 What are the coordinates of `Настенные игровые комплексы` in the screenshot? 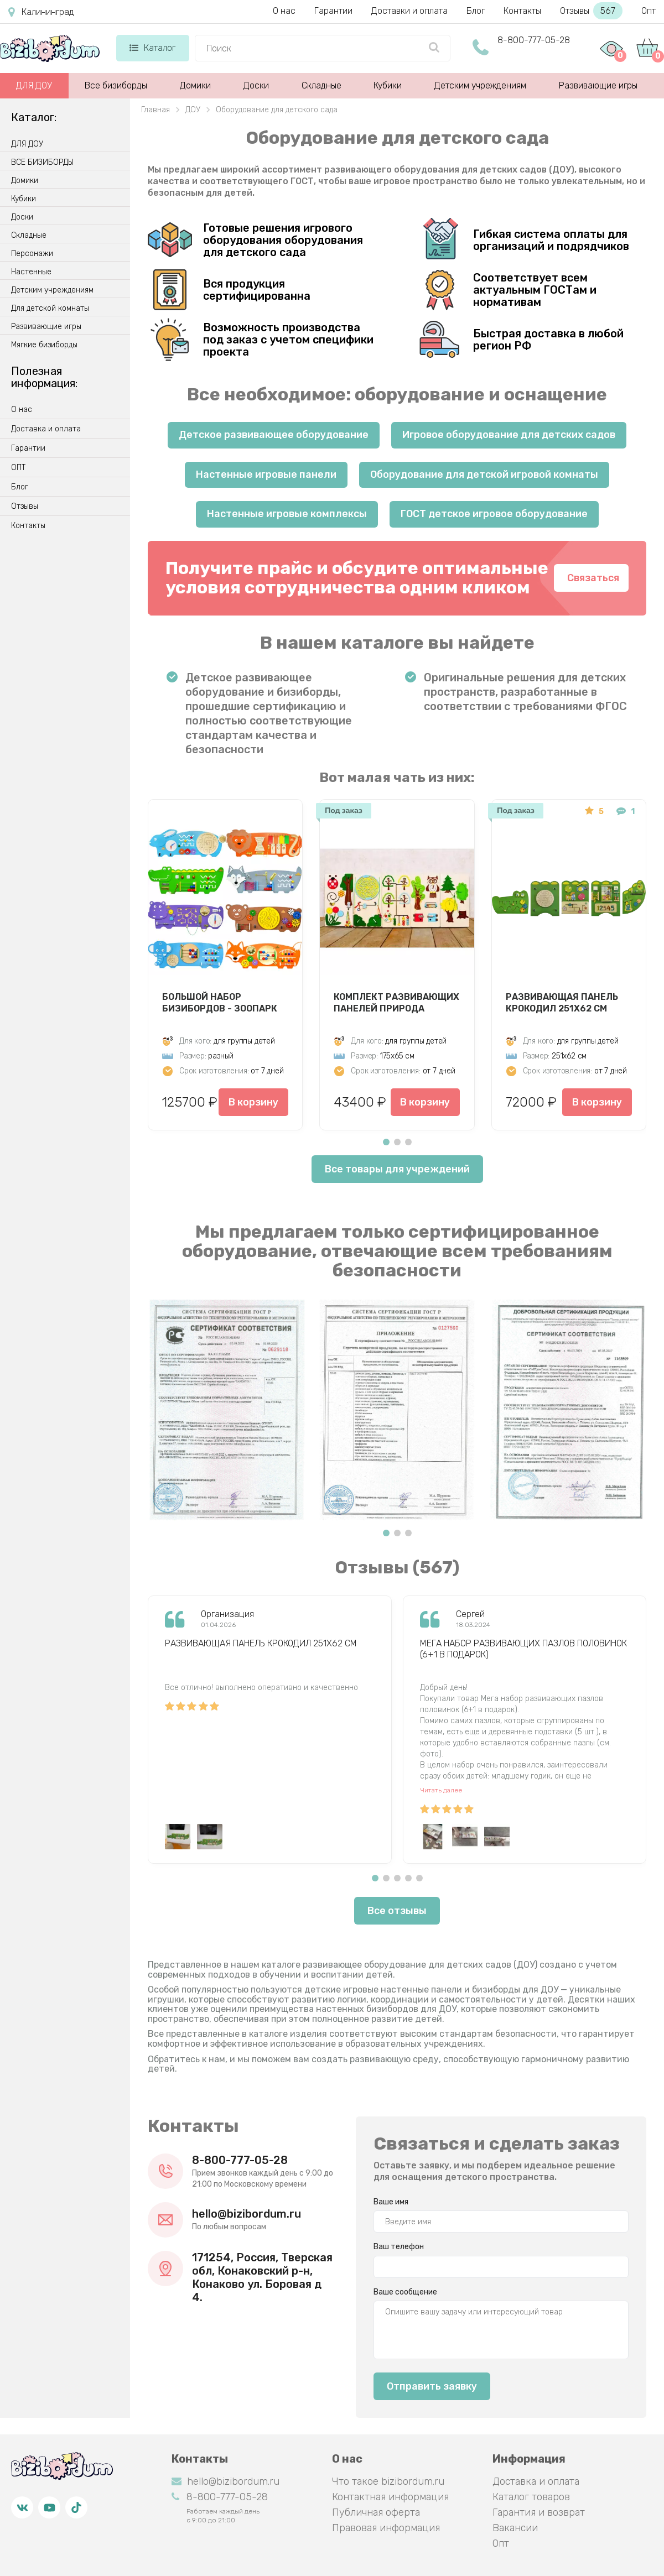 It's located at (287, 514).